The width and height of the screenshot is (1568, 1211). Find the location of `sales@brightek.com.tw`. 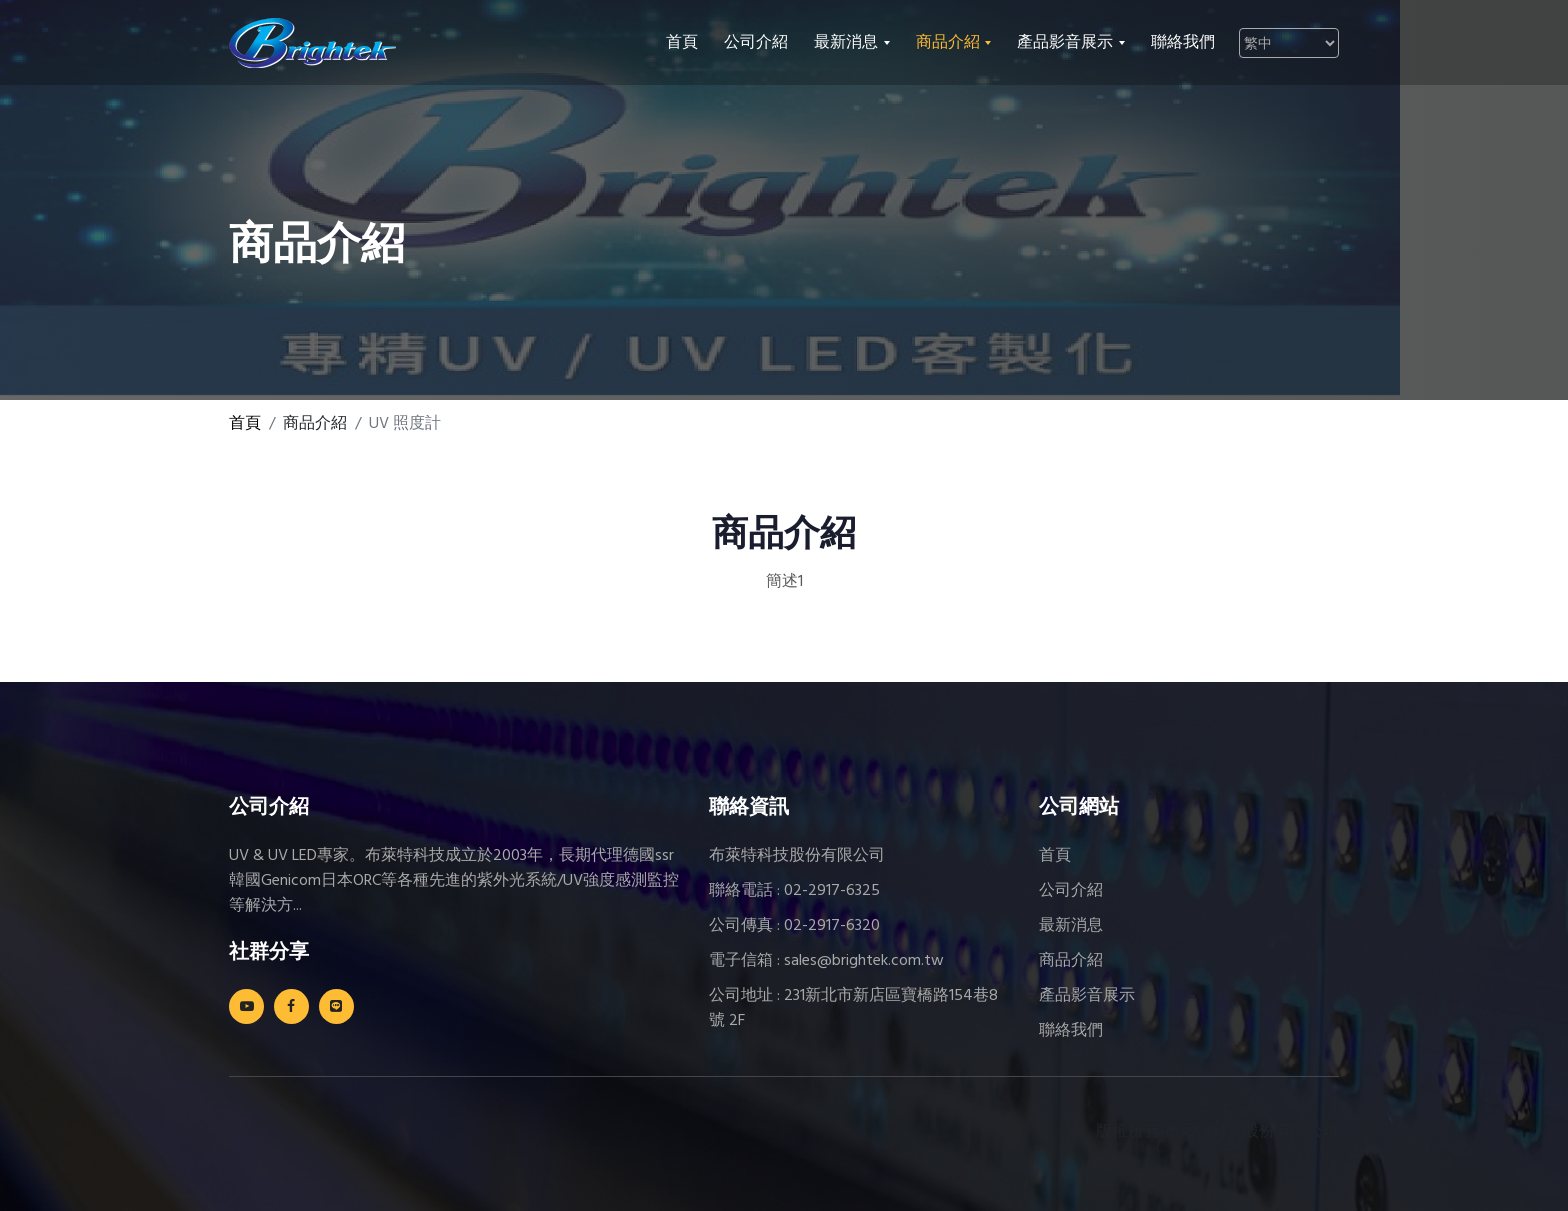

sales@brightek.com.tw is located at coordinates (864, 961).